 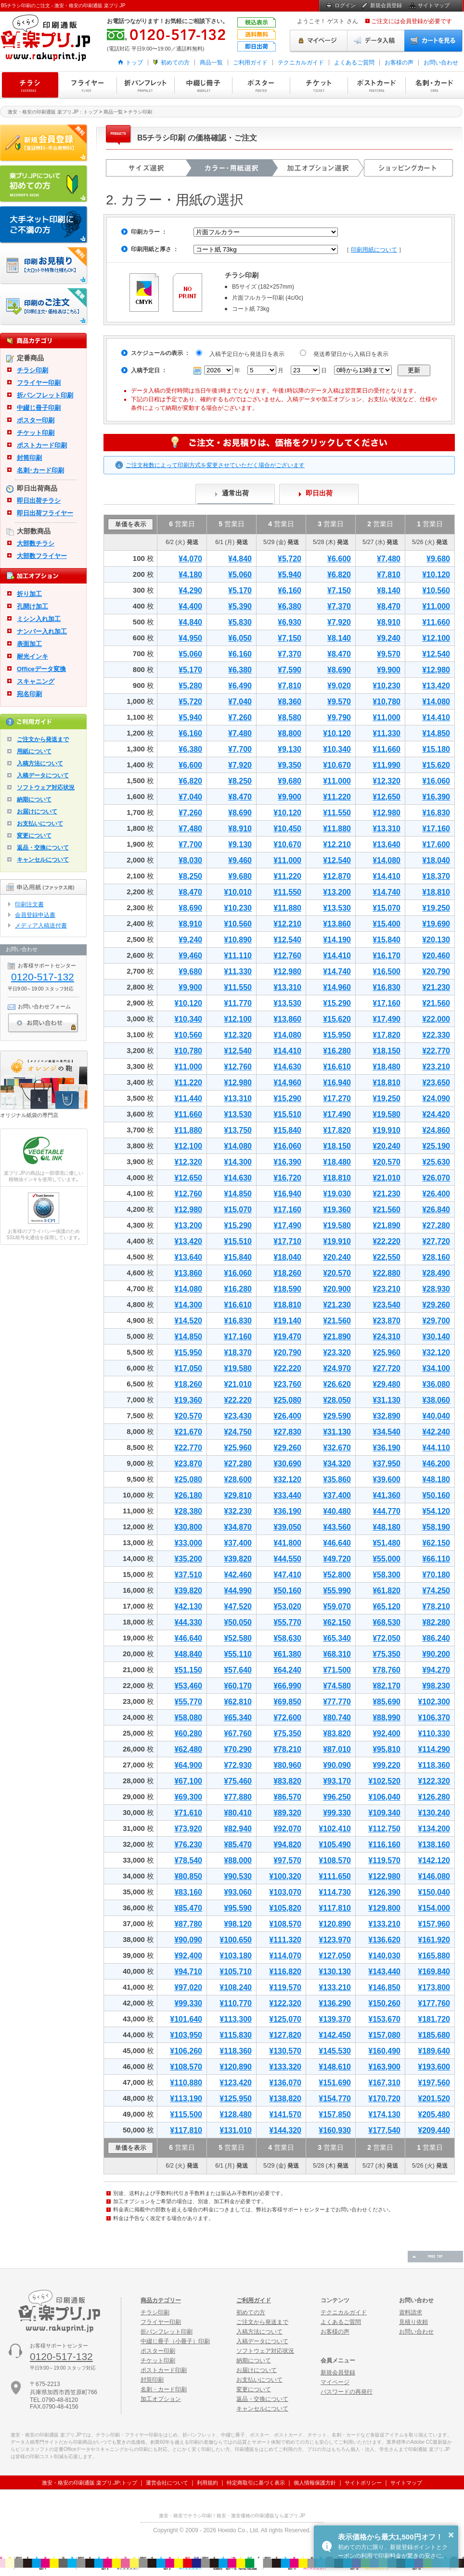 I want to click on ¥165,880, so click(x=434, y=1956).